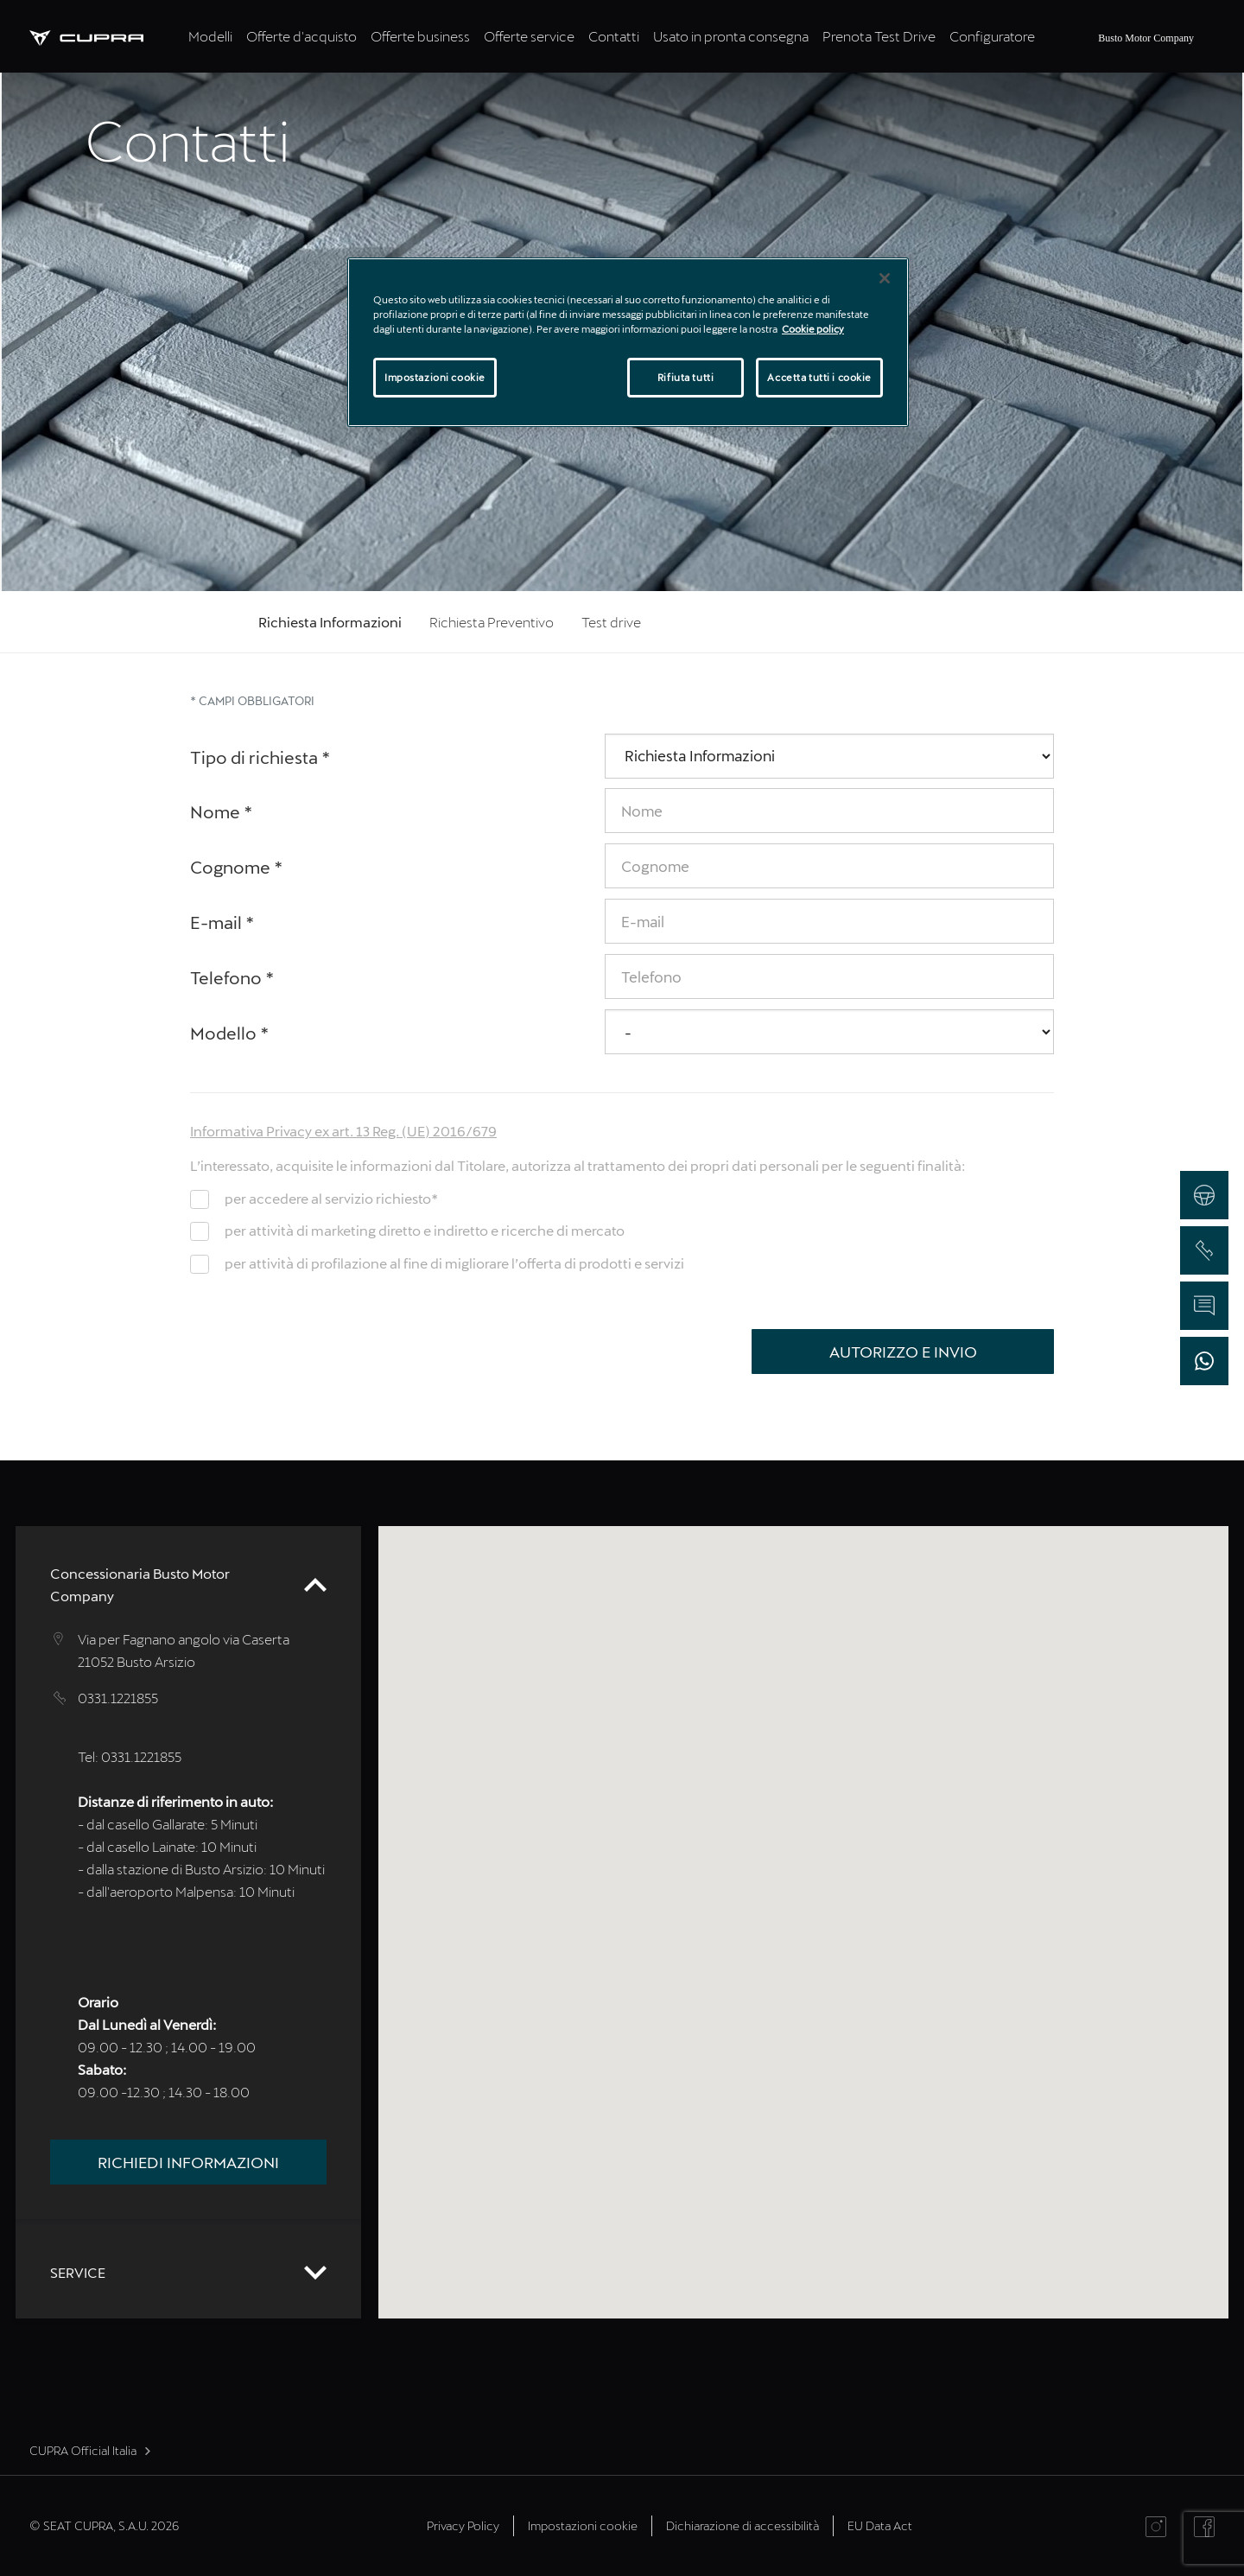 The height and width of the screenshot is (2576, 1244). I want to click on [button], so click(800, 1895).